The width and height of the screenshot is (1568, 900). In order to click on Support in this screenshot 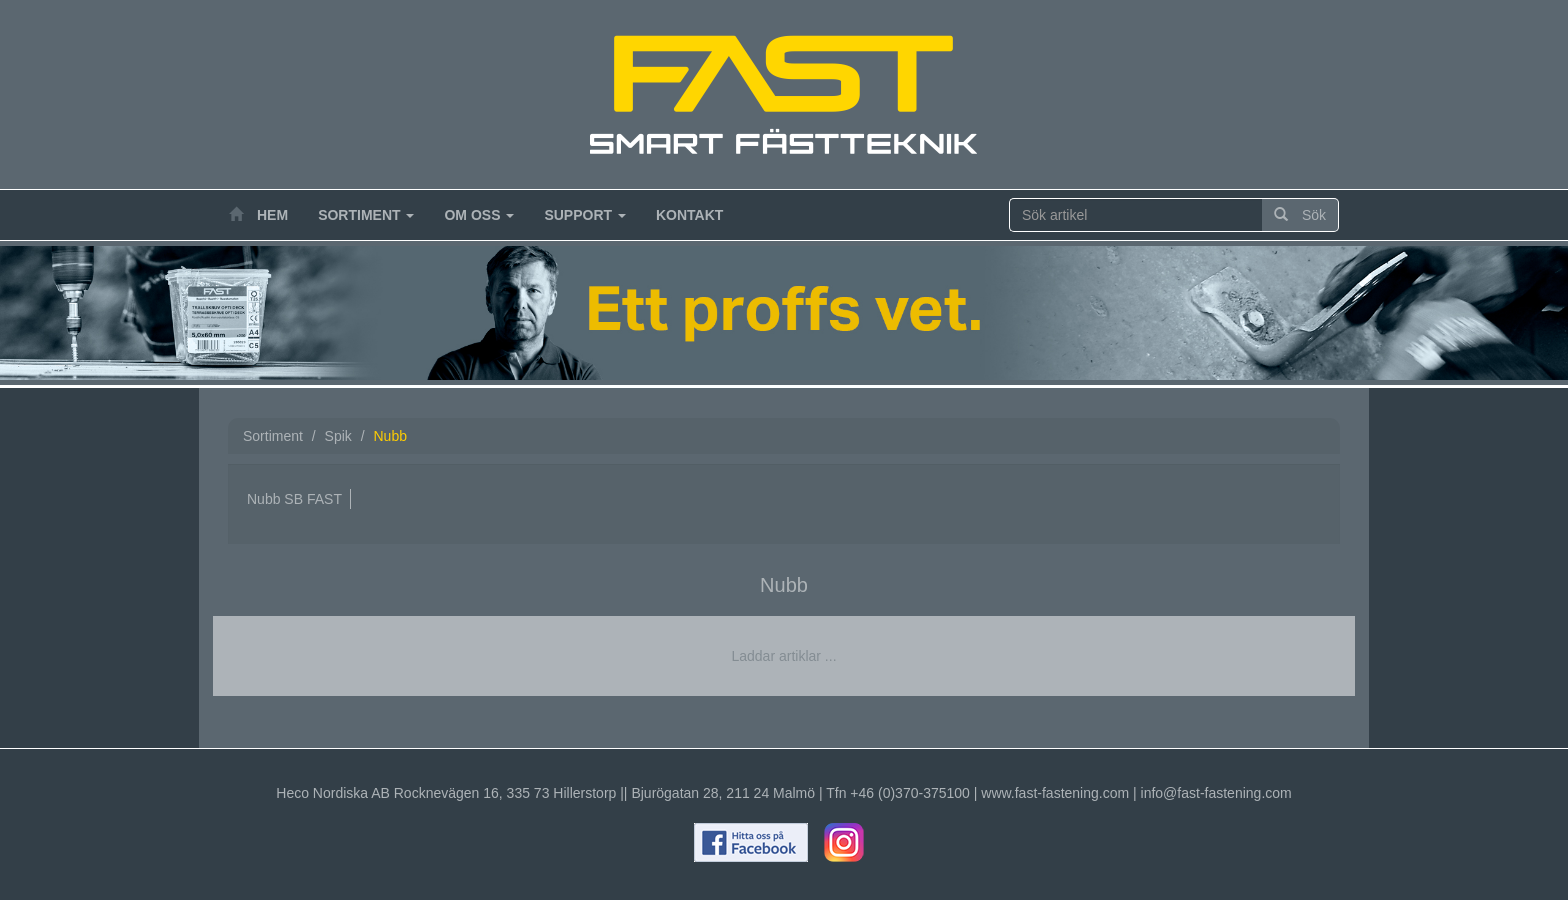, I will do `click(585, 215)`.